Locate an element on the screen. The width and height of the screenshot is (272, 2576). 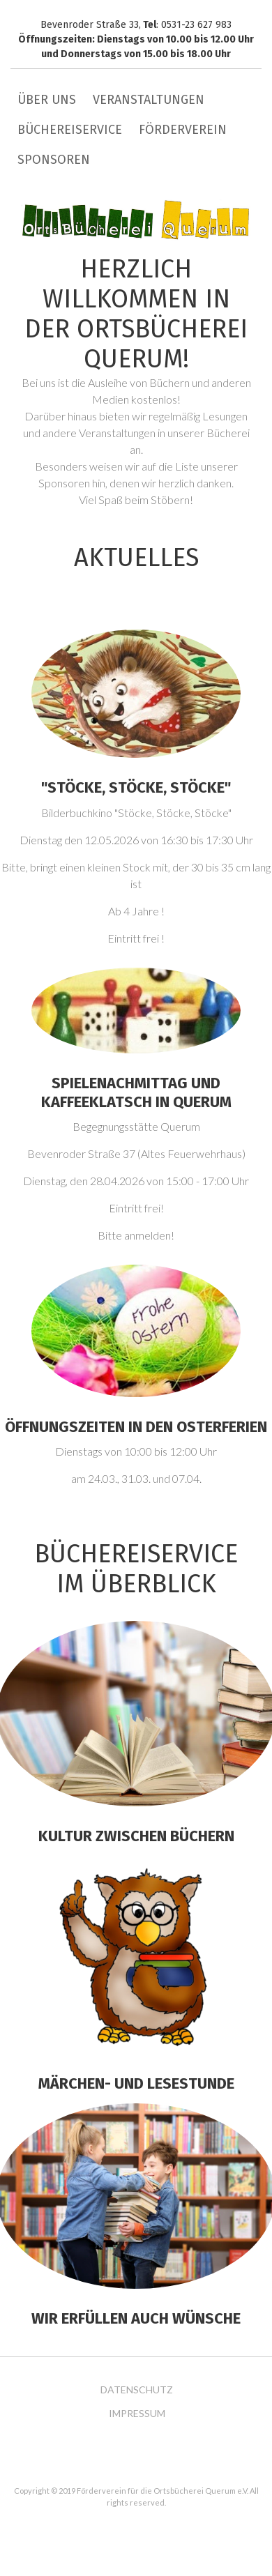
Sponsoren is located at coordinates (53, 159).